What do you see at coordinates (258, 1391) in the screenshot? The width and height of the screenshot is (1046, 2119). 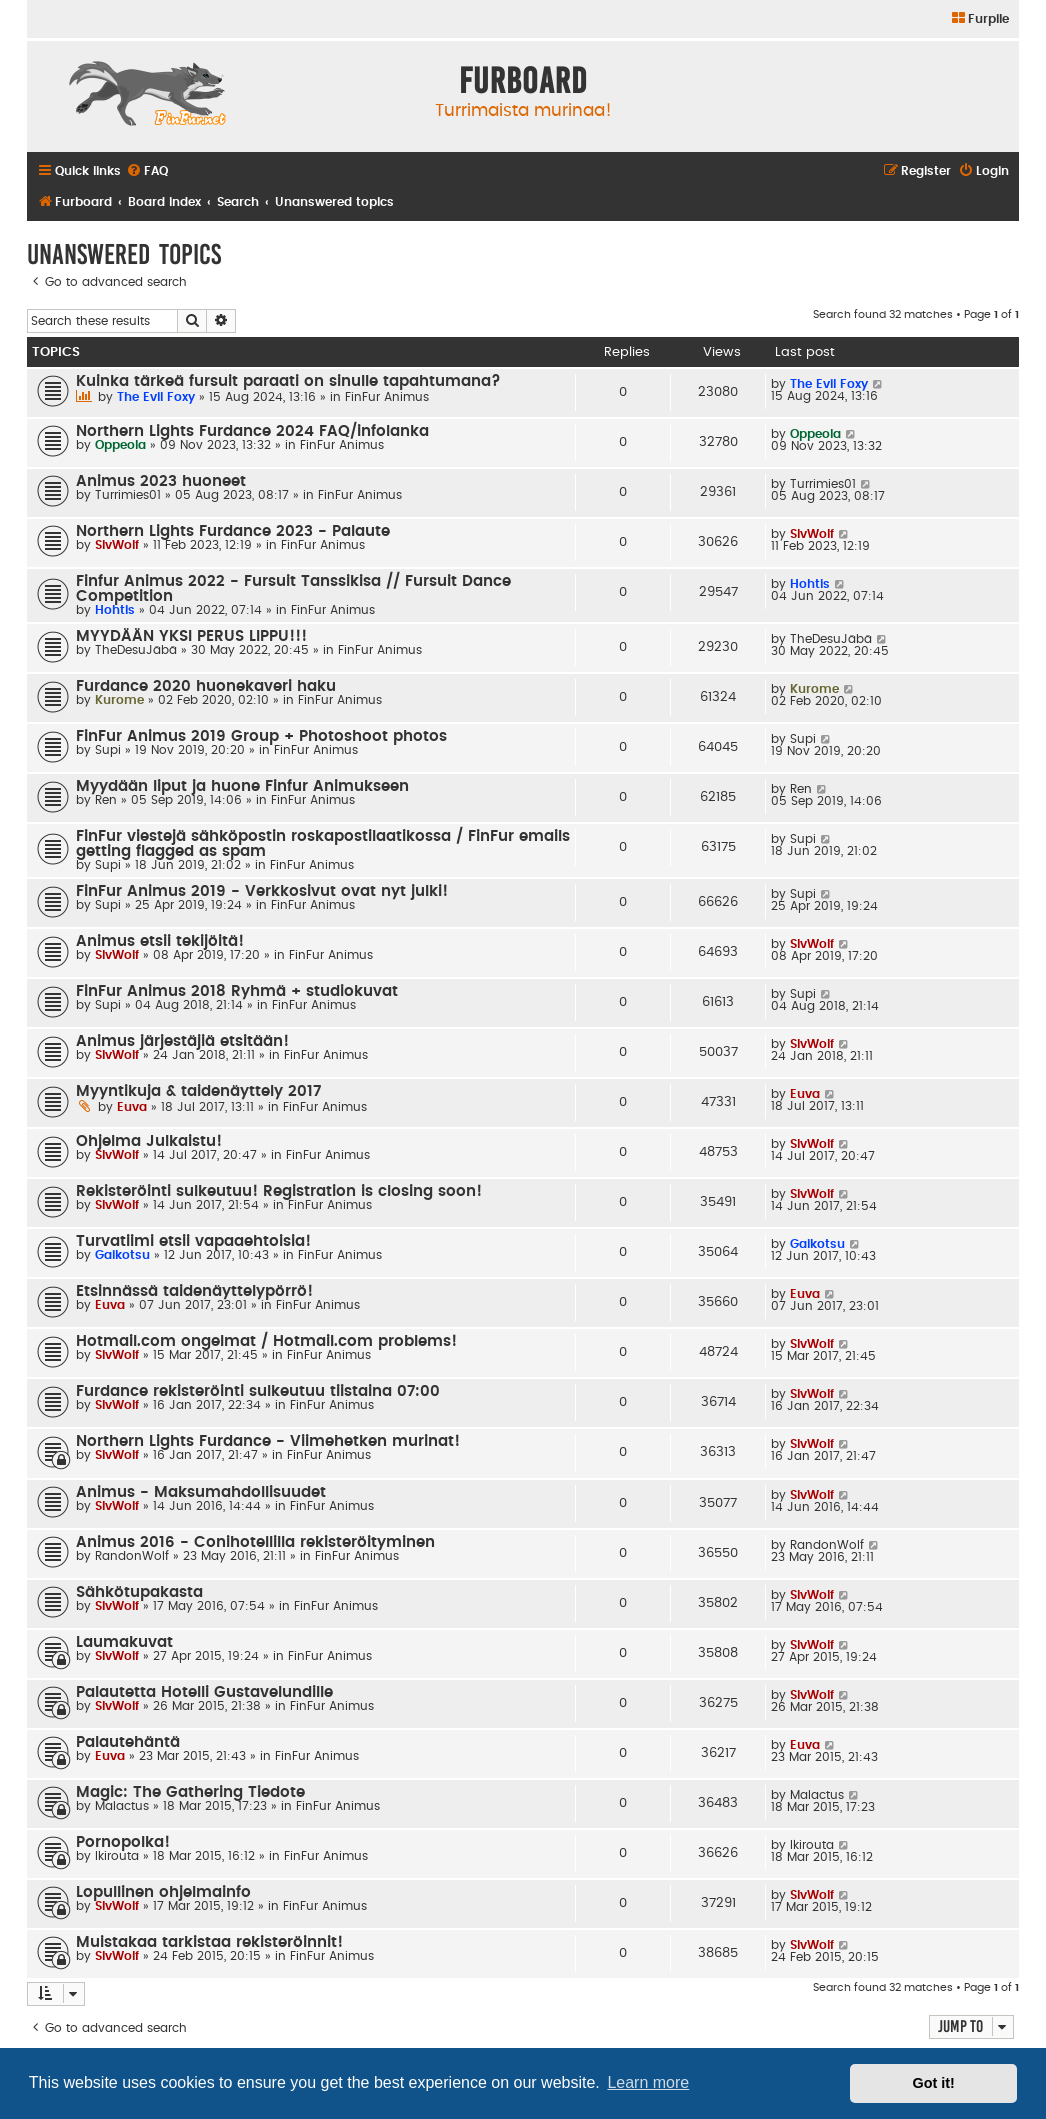 I see `Furdance rekisteröinti sulkeutuu tiistaina 07:00` at bounding box center [258, 1391].